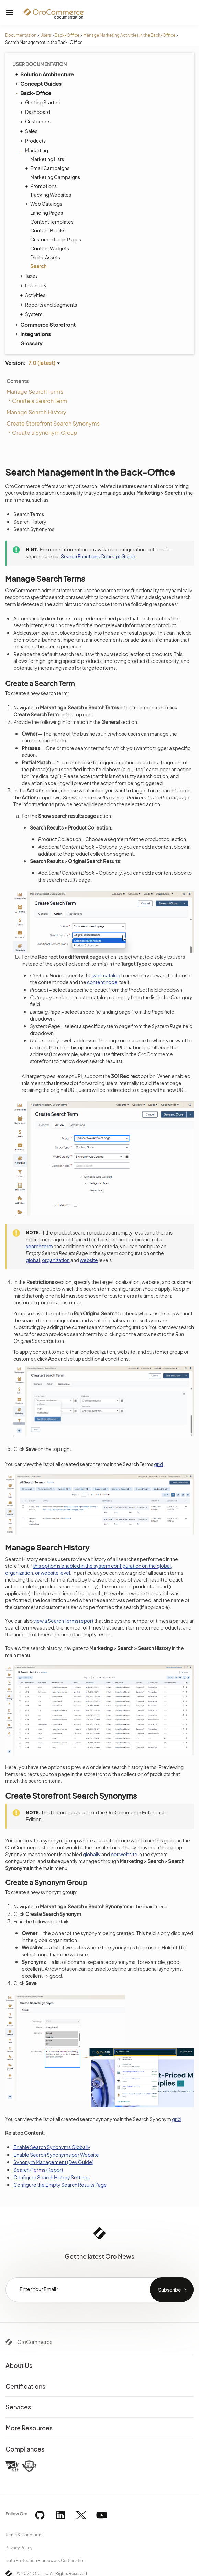 This screenshot has width=199, height=2576. I want to click on Marketing Campaigns, so click(55, 177).